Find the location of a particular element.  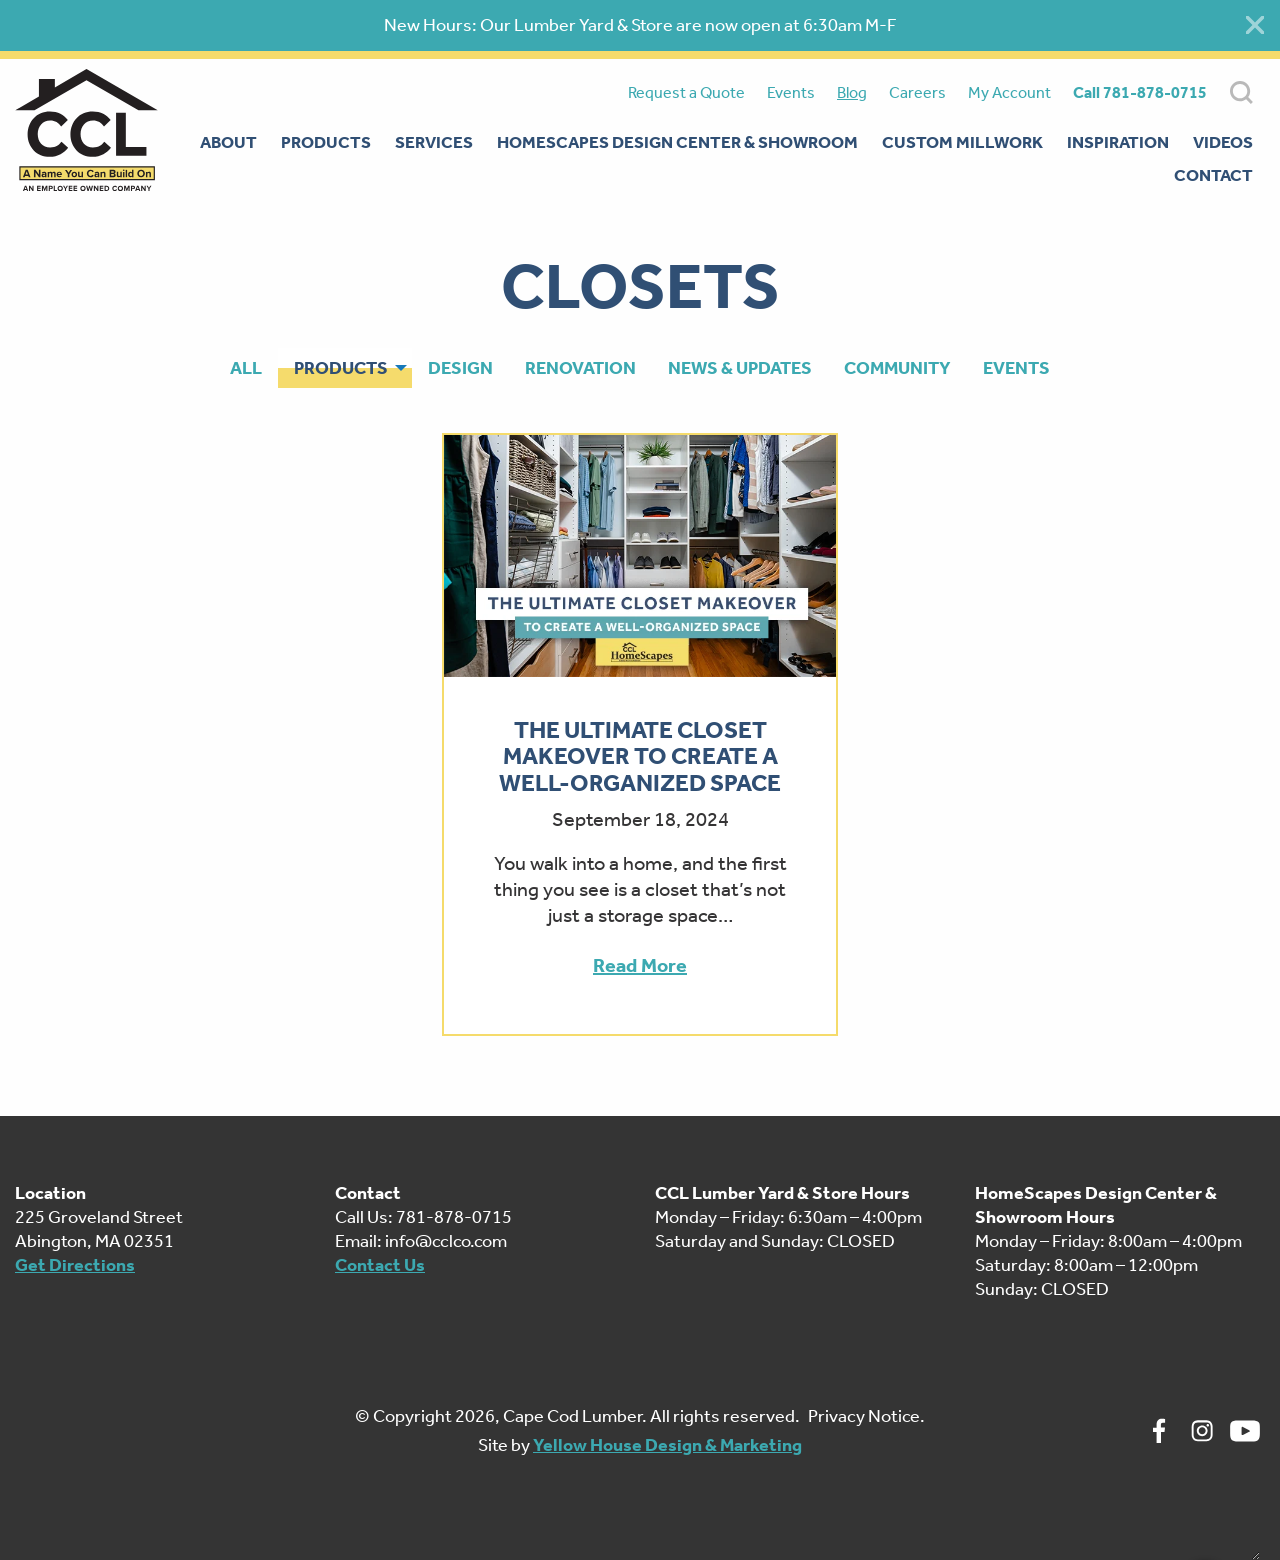

Events is located at coordinates (791, 92).